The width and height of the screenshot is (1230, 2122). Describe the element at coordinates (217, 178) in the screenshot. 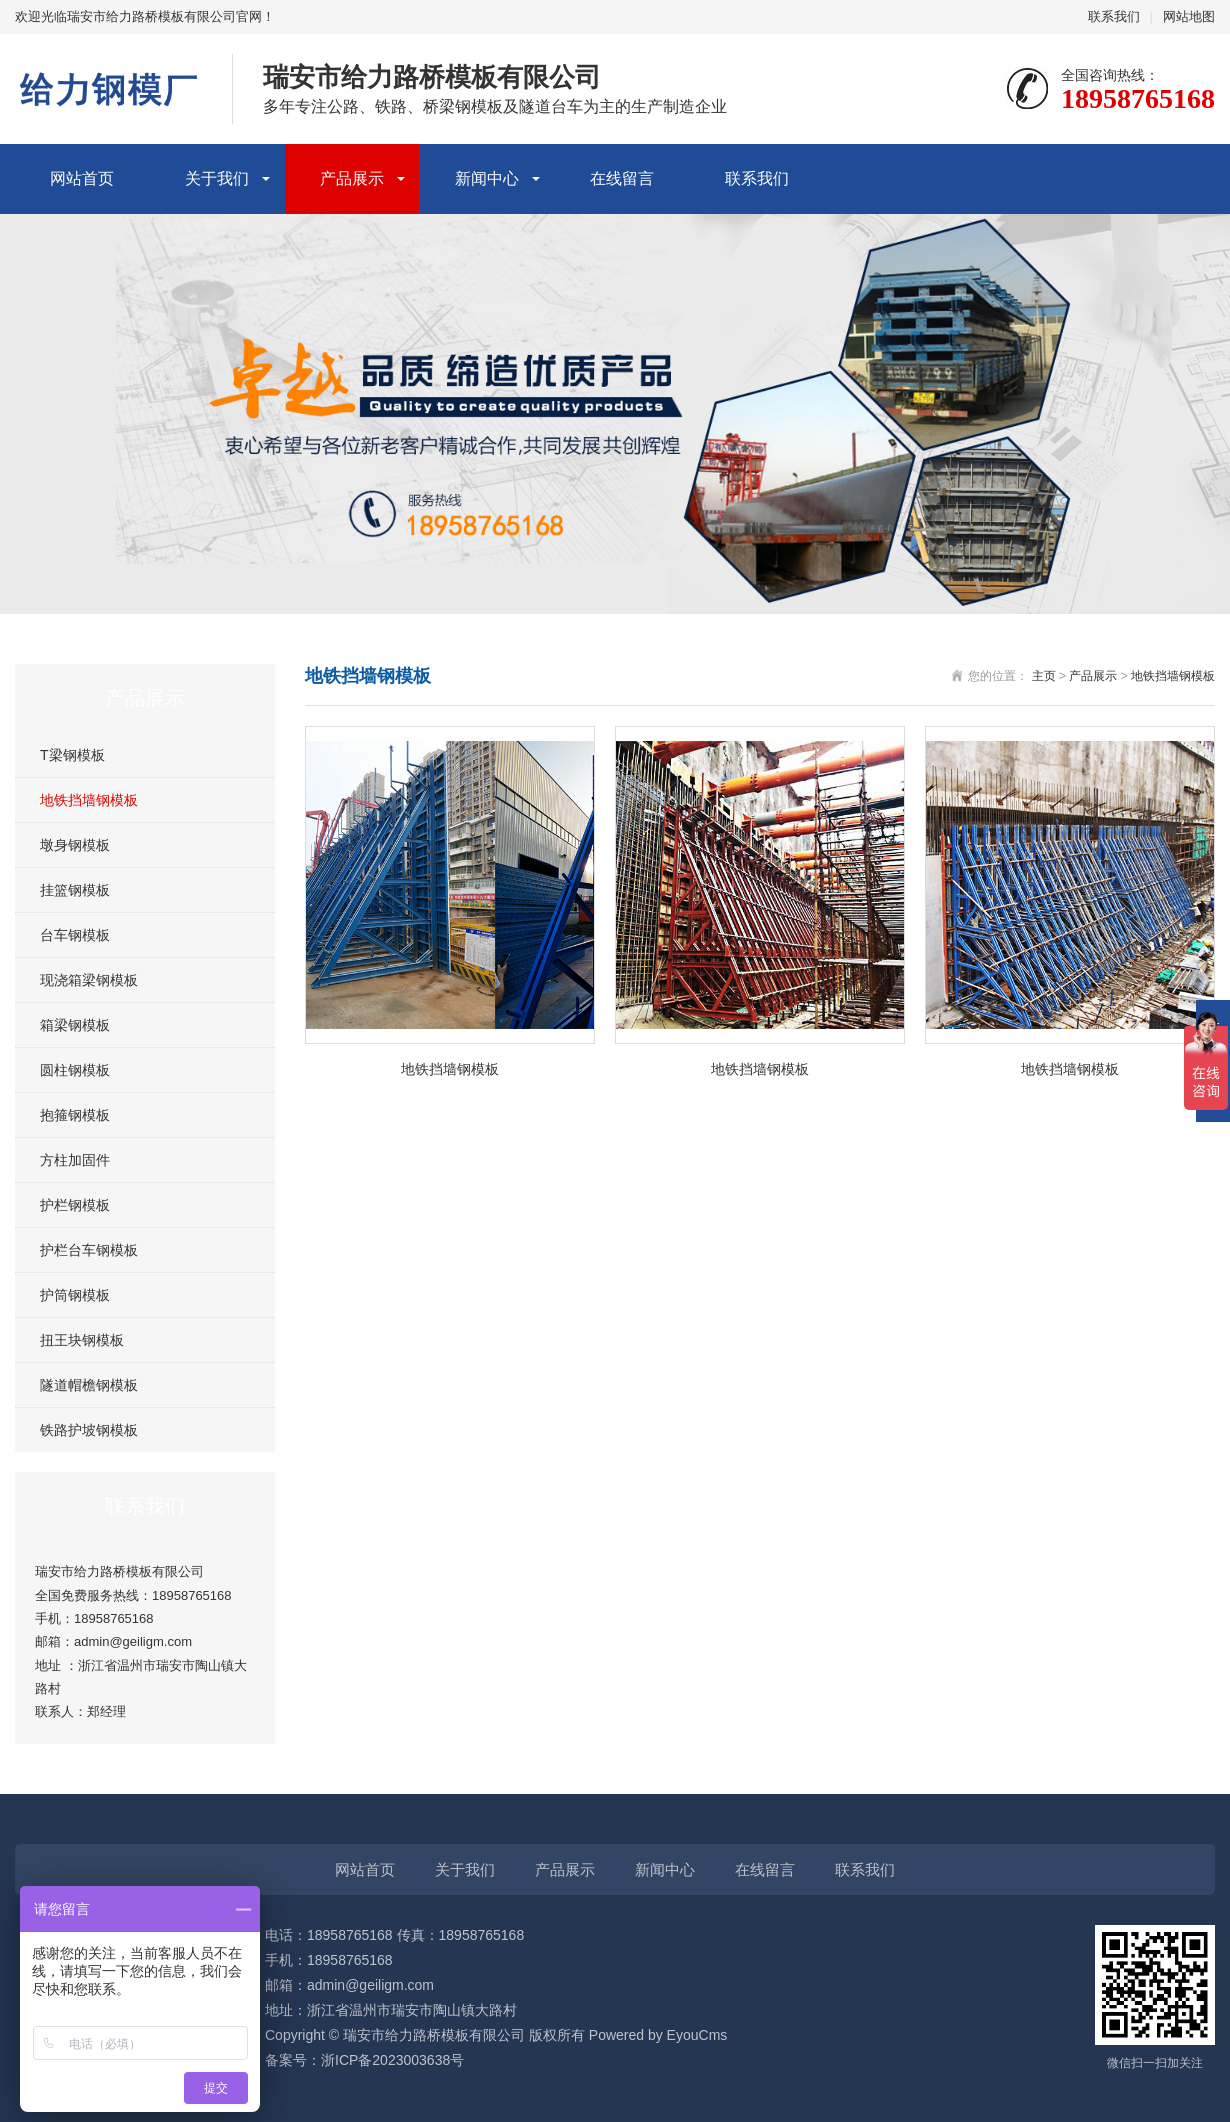

I see `关于我们` at that location.